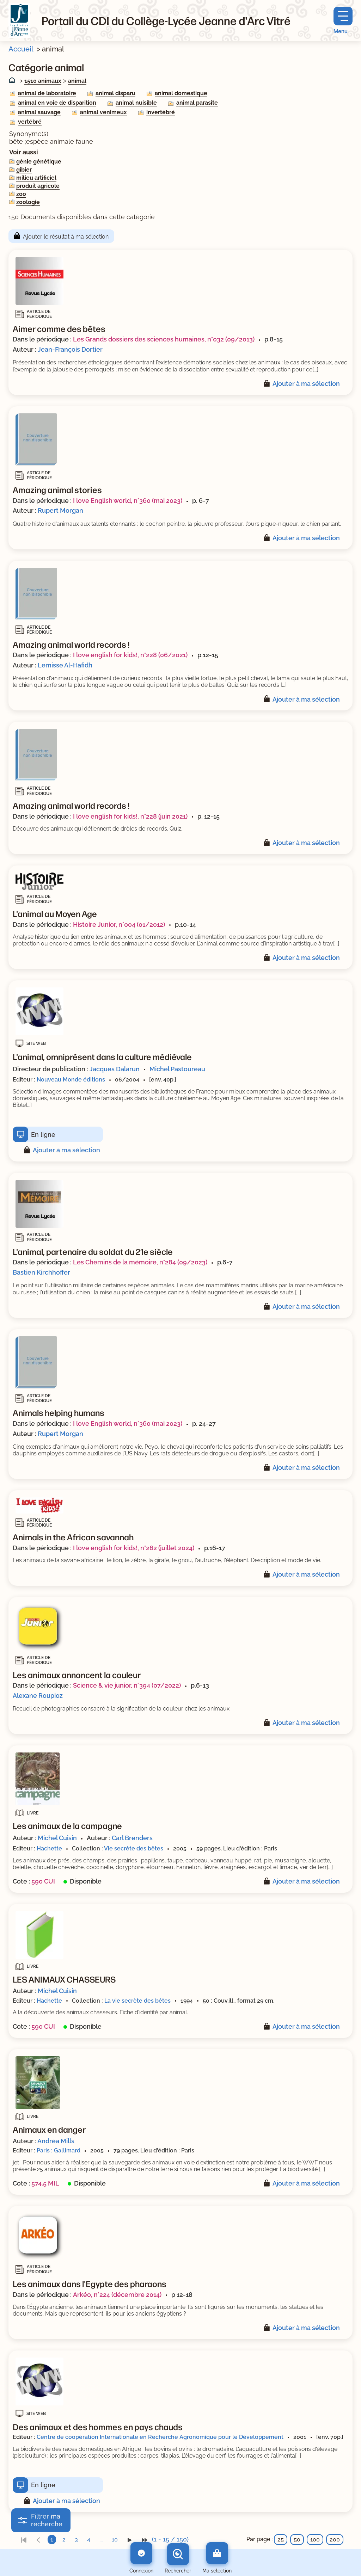  I want to click on 1510 animaux, so click(42, 81).